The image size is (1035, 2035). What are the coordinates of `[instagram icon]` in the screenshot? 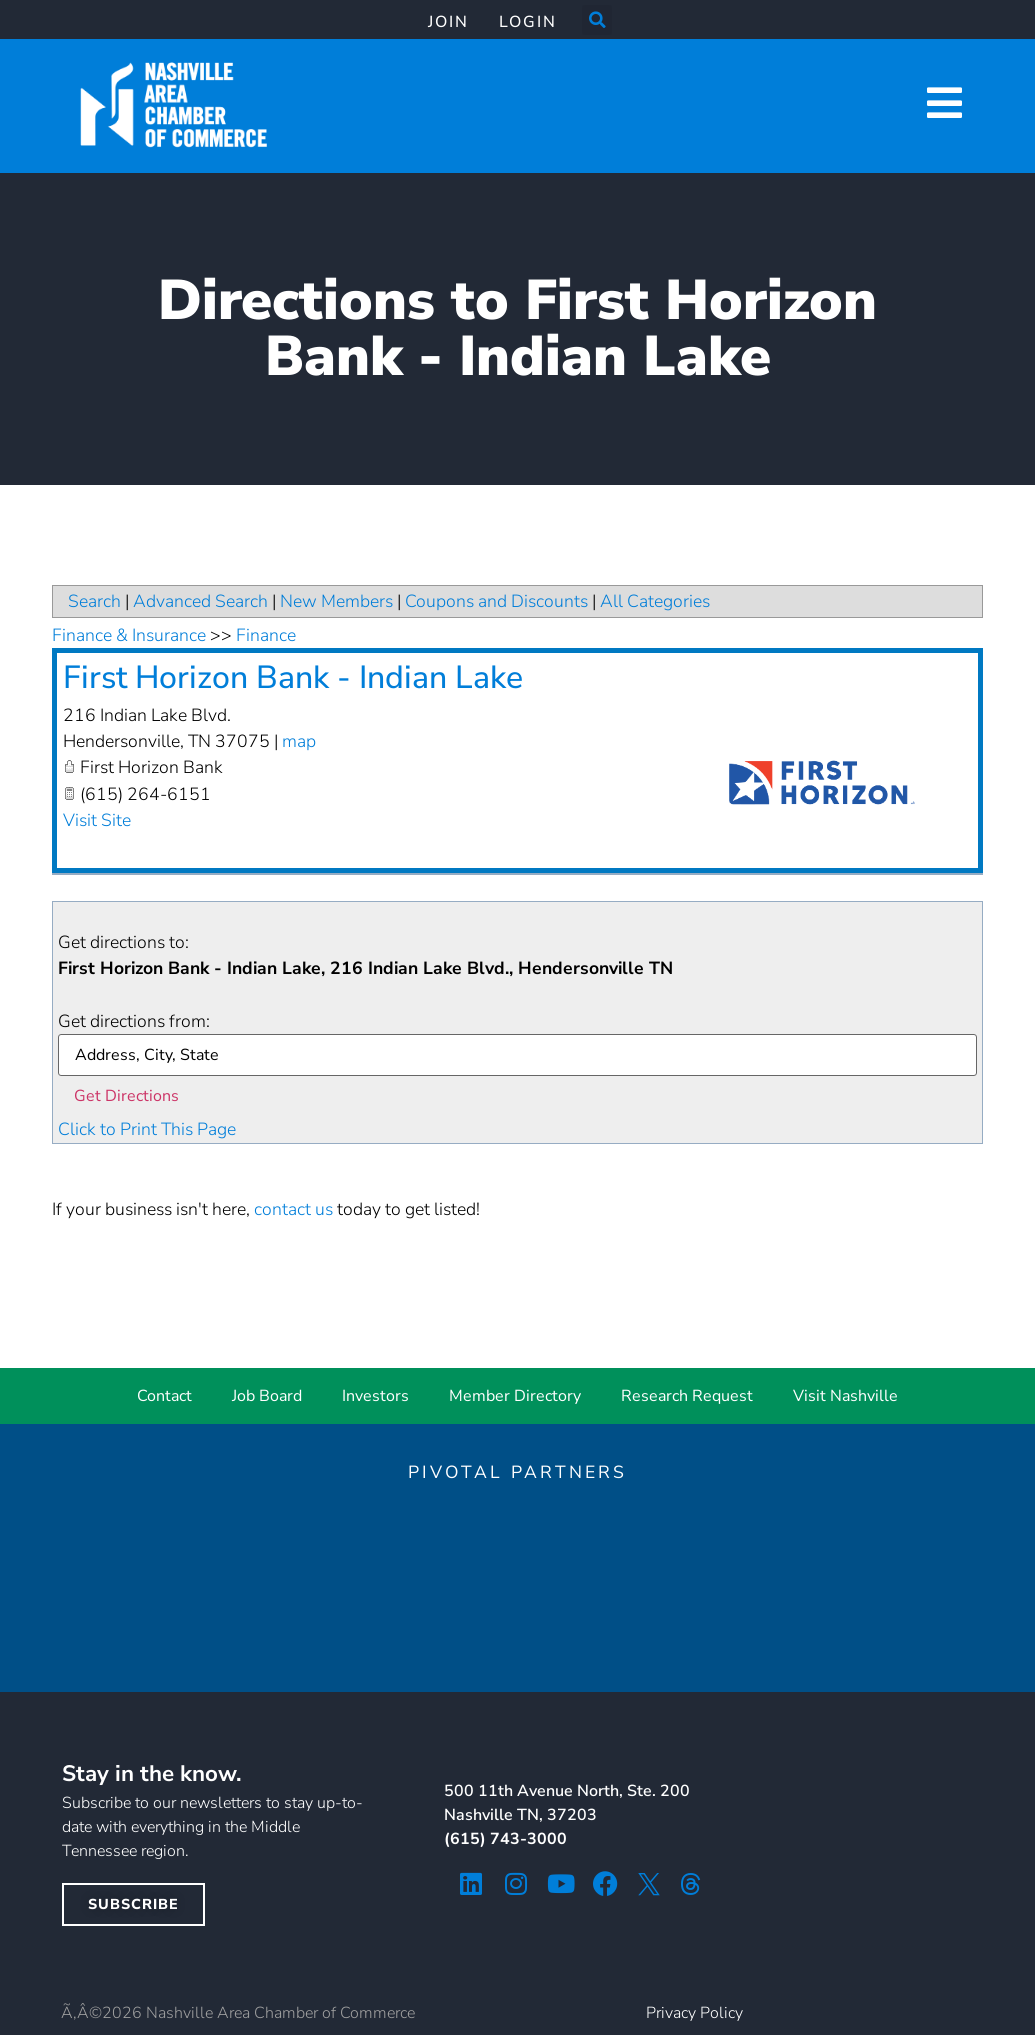 It's located at (515, 1883).